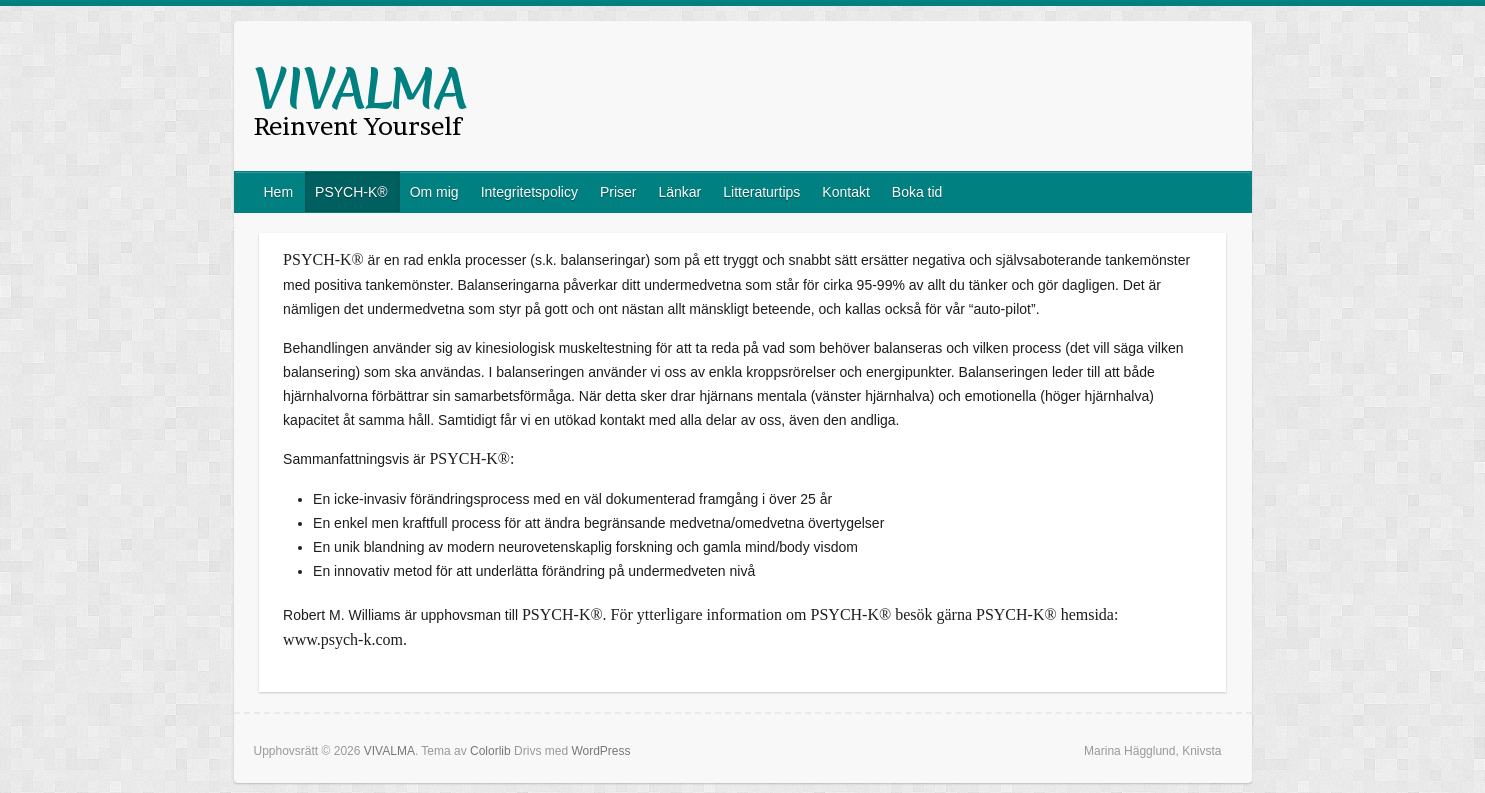  I want to click on Länkar, so click(679, 192).